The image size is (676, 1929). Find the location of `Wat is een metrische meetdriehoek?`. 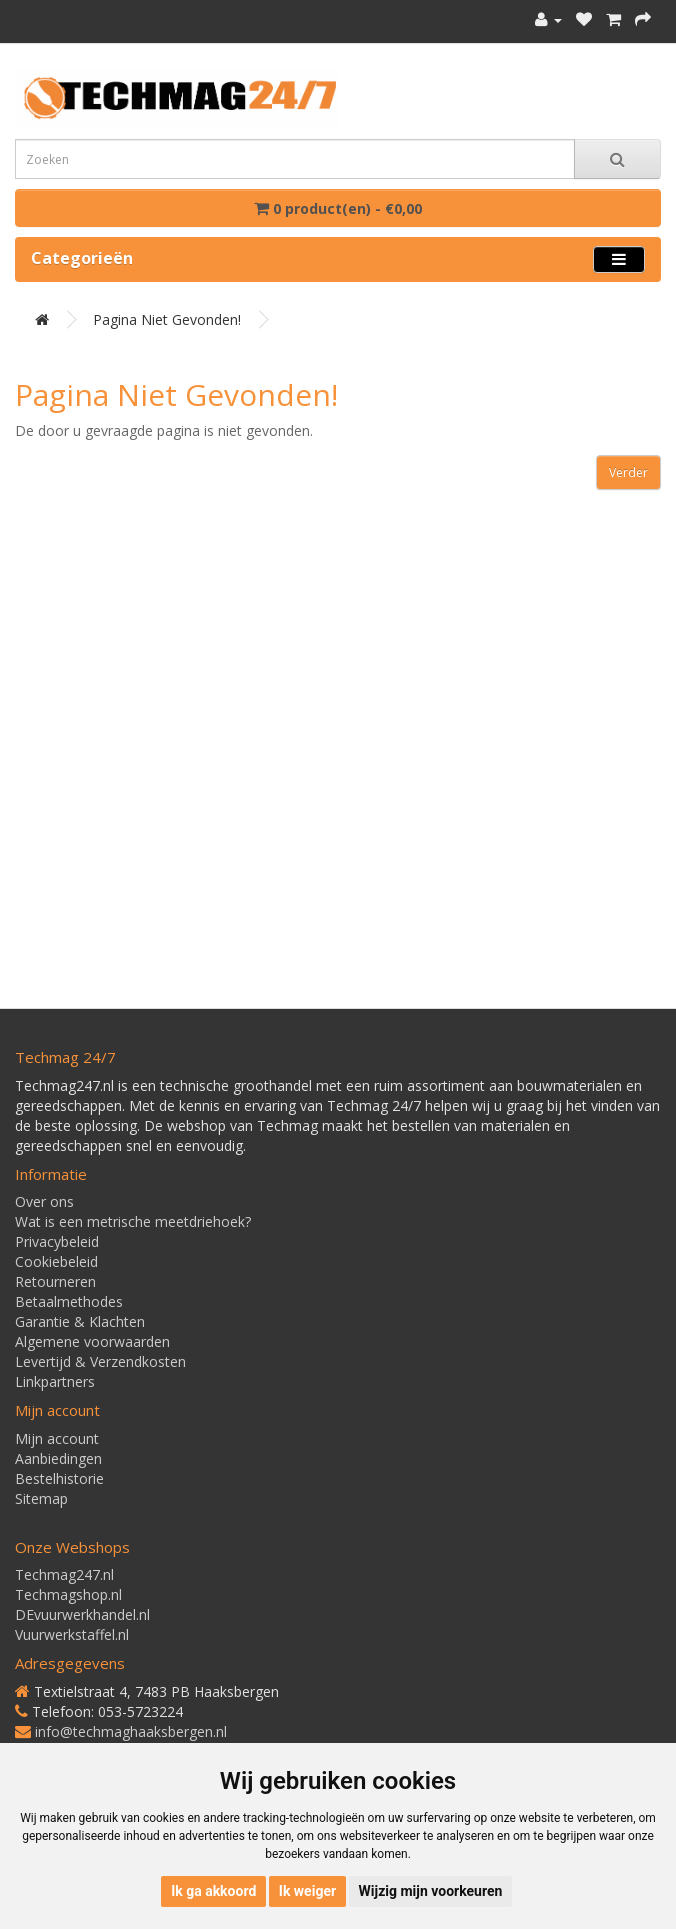

Wat is een metrische meetdriehoek? is located at coordinates (133, 1221).